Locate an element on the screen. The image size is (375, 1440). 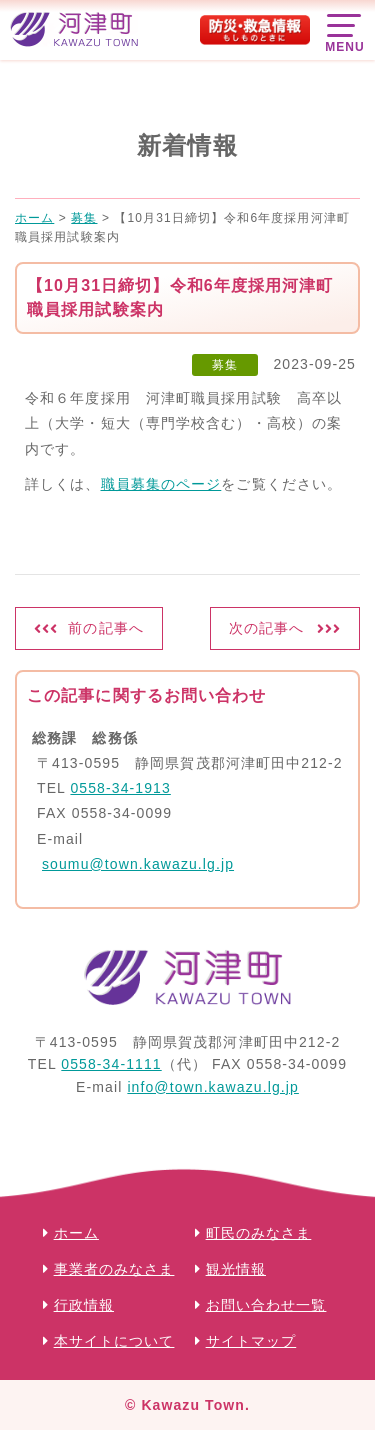
お問い合わせ一覧 is located at coordinates (266, 1305).